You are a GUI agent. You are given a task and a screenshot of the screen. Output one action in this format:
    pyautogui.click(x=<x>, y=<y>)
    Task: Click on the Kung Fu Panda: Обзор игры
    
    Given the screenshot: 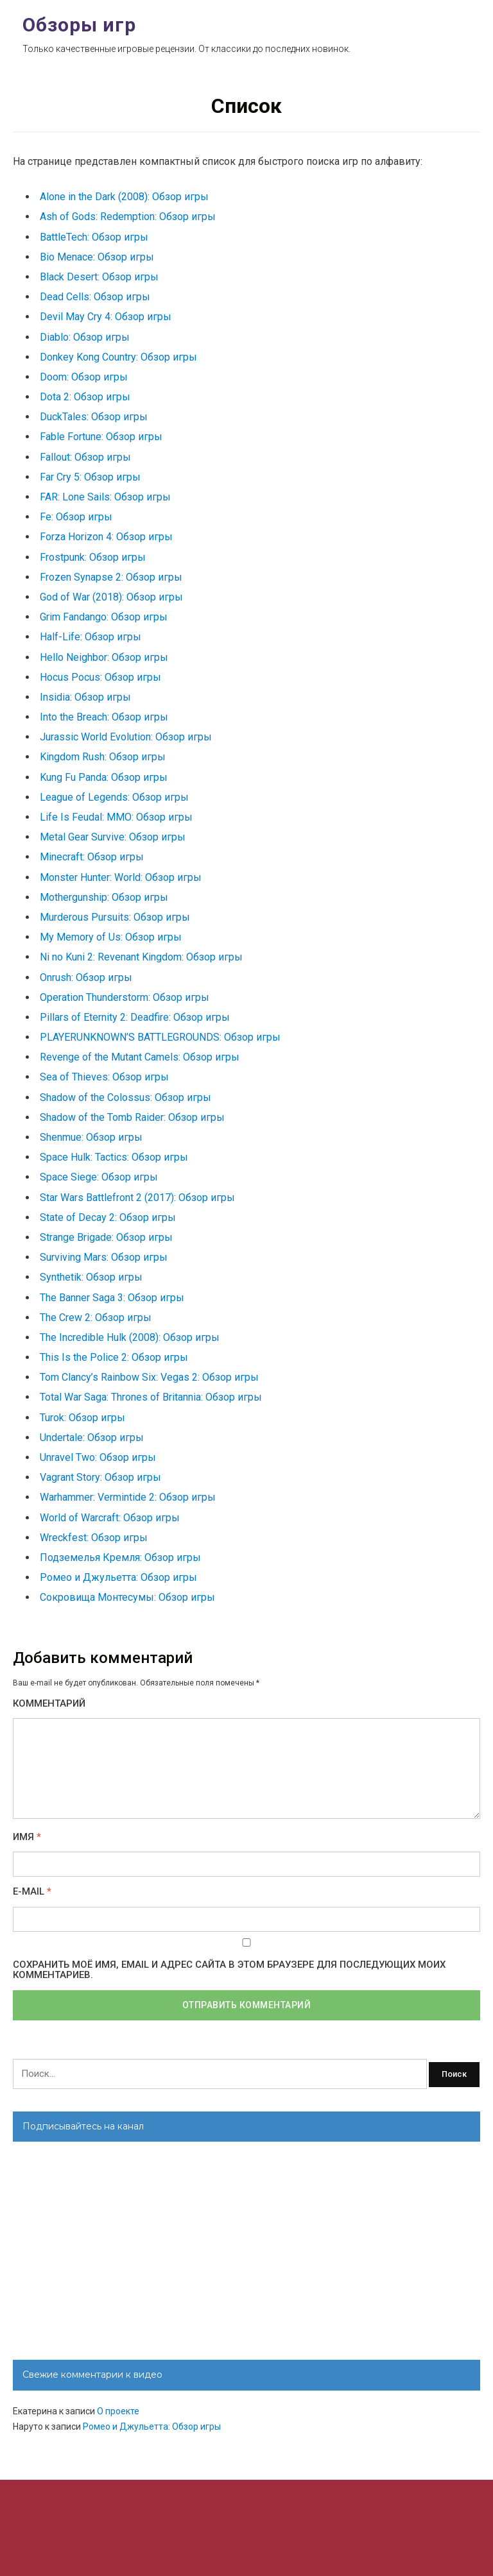 What is the action you would take?
    pyautogui.click(x=104, y=777)
    